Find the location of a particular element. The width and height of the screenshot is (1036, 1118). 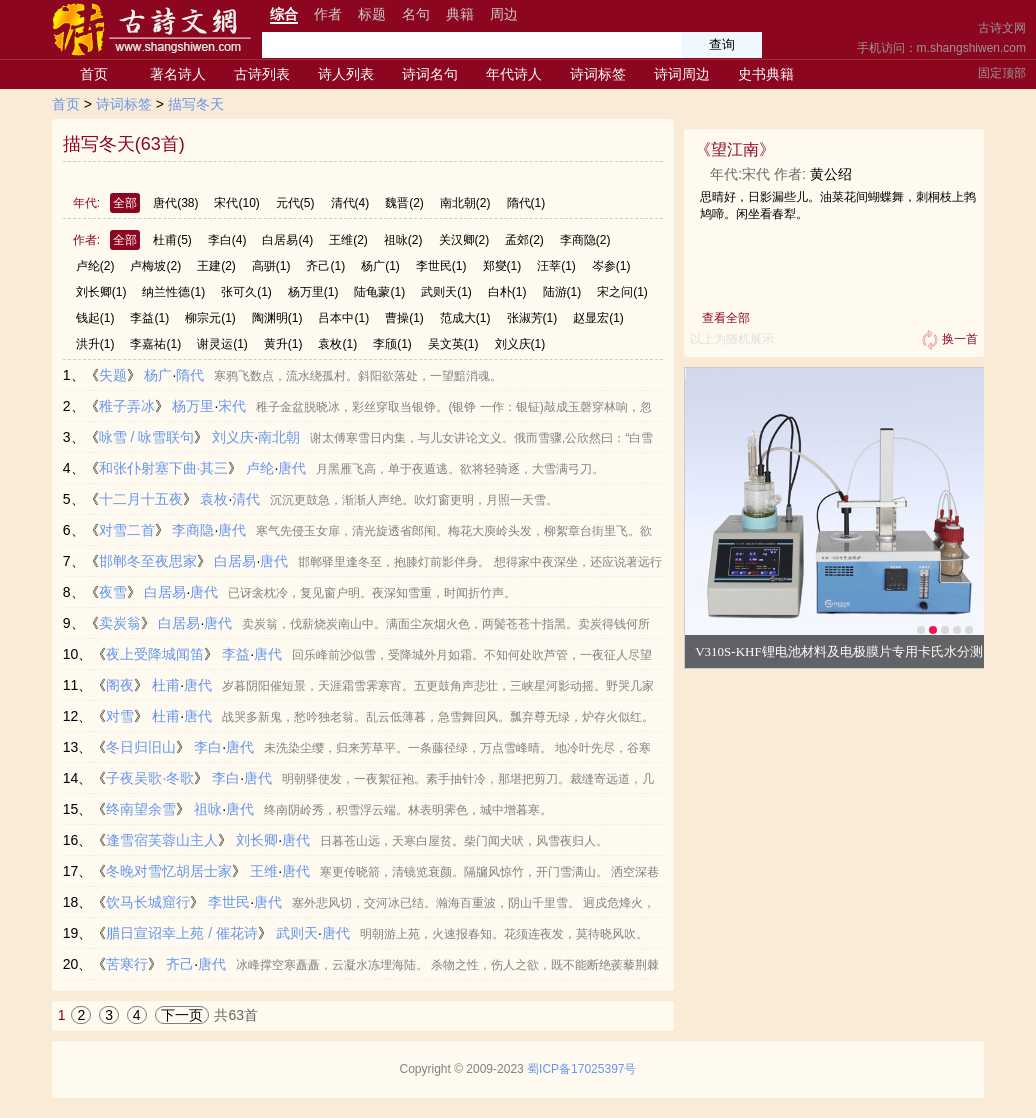

南北朝 is located at coordinates (465, 203).